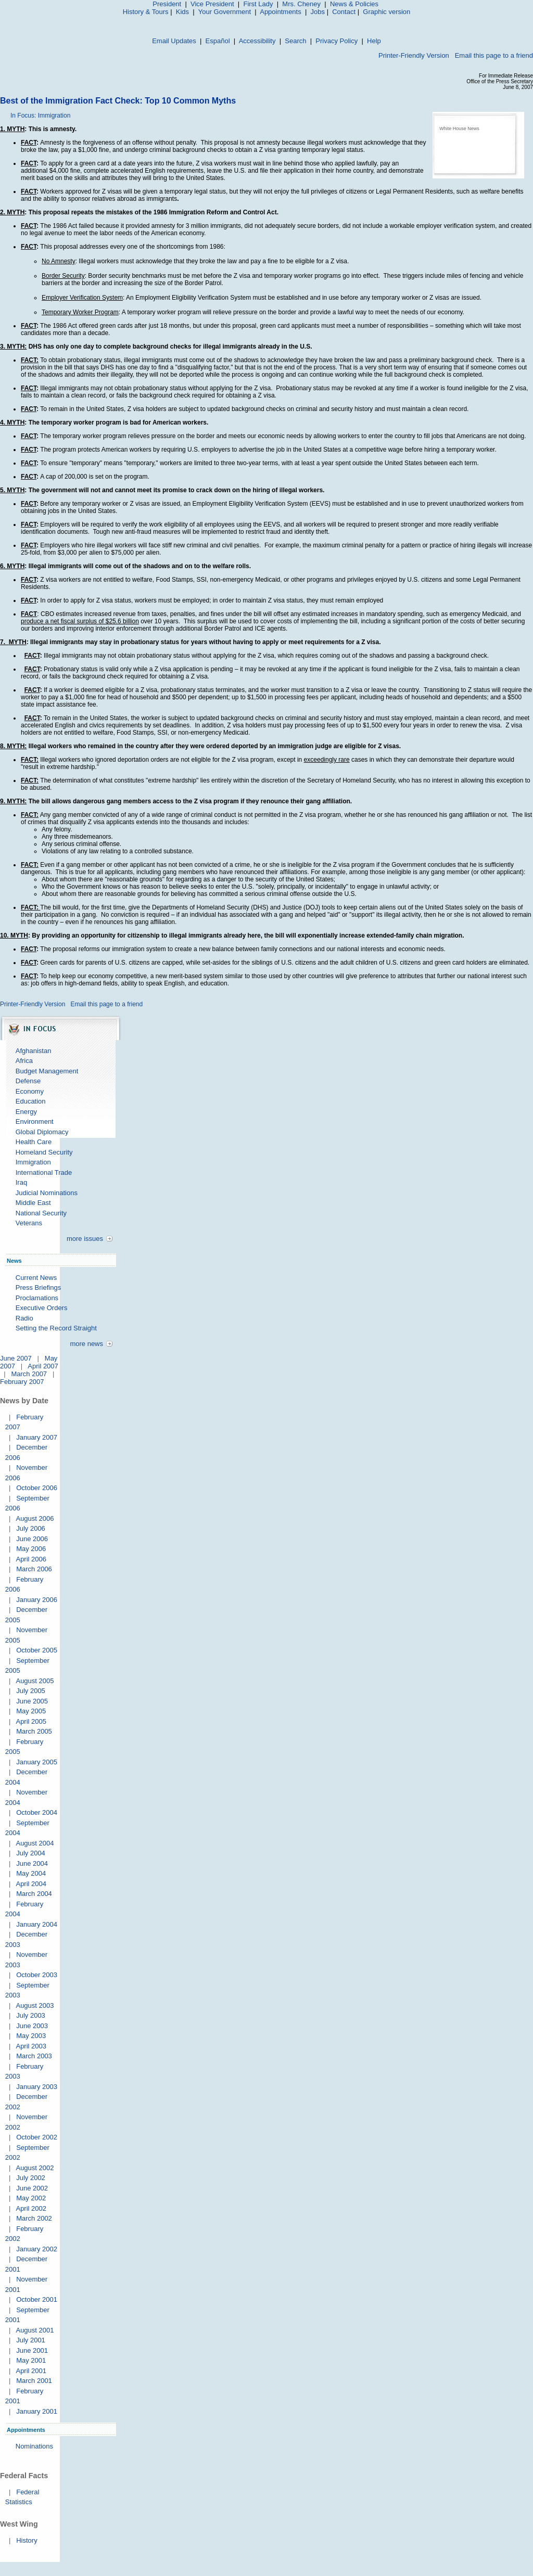 The width and height of the screenshot is (533, 2576). I want to click on National Security, so click(41, 1213).